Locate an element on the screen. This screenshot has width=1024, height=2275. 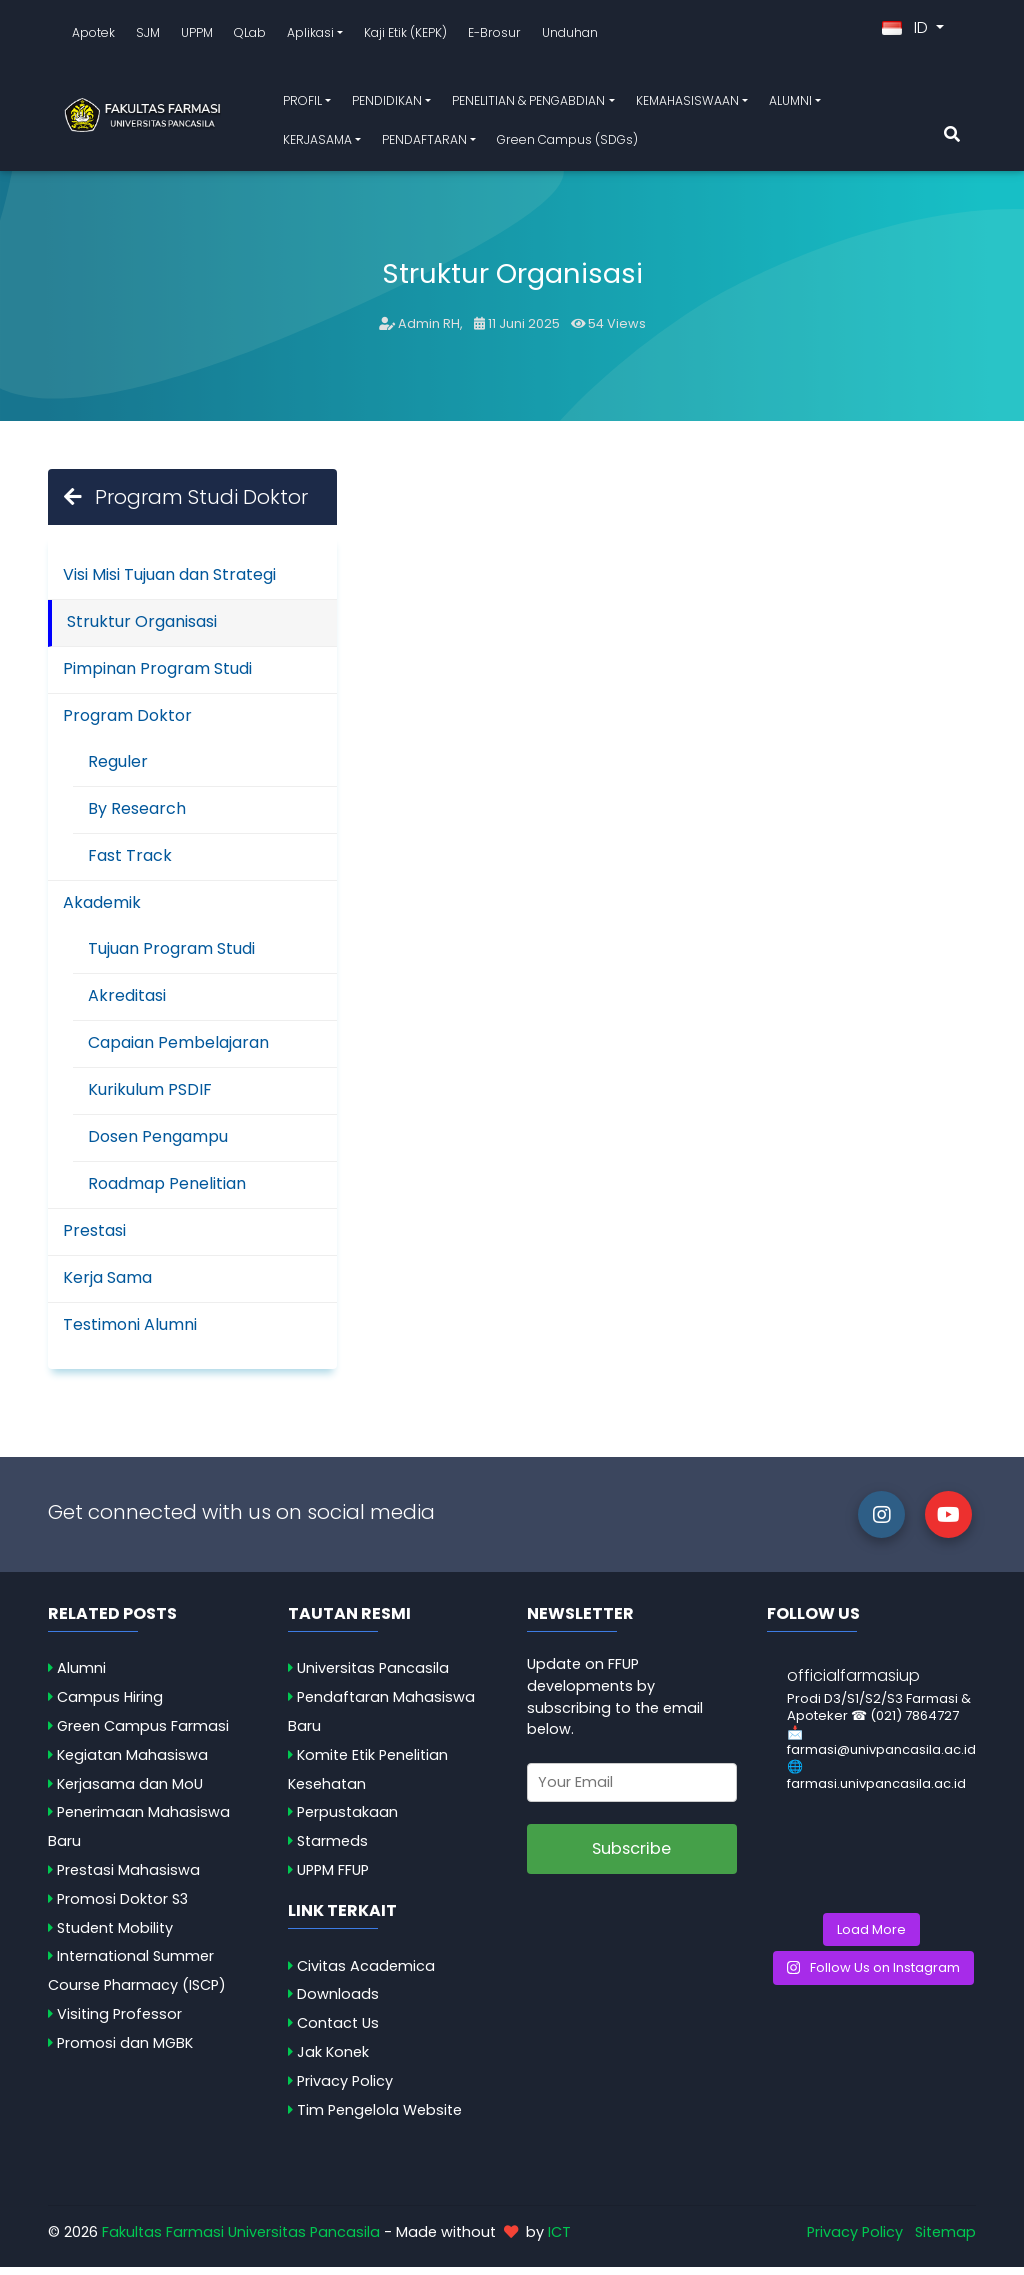
Privacy Policy is located at coordinates (345, 2089).